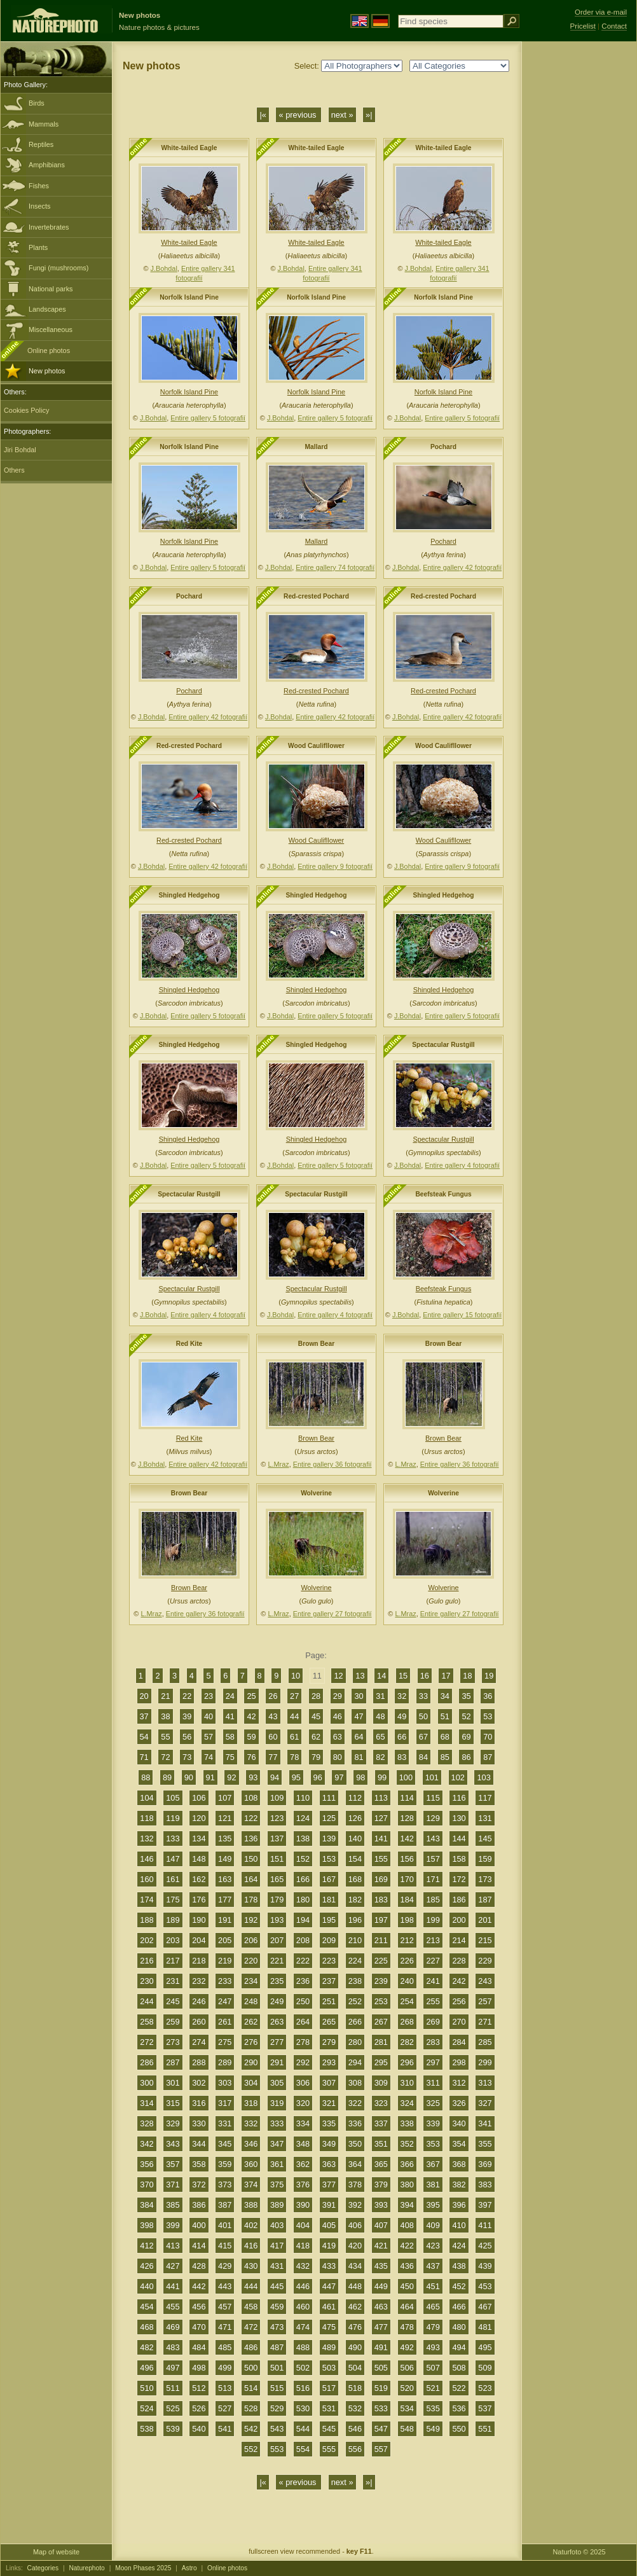 The height and width of the screenshot is (2576, 637). Describe the element at coordinates (250, 2083) in the screenshot. I see `304` at that location.